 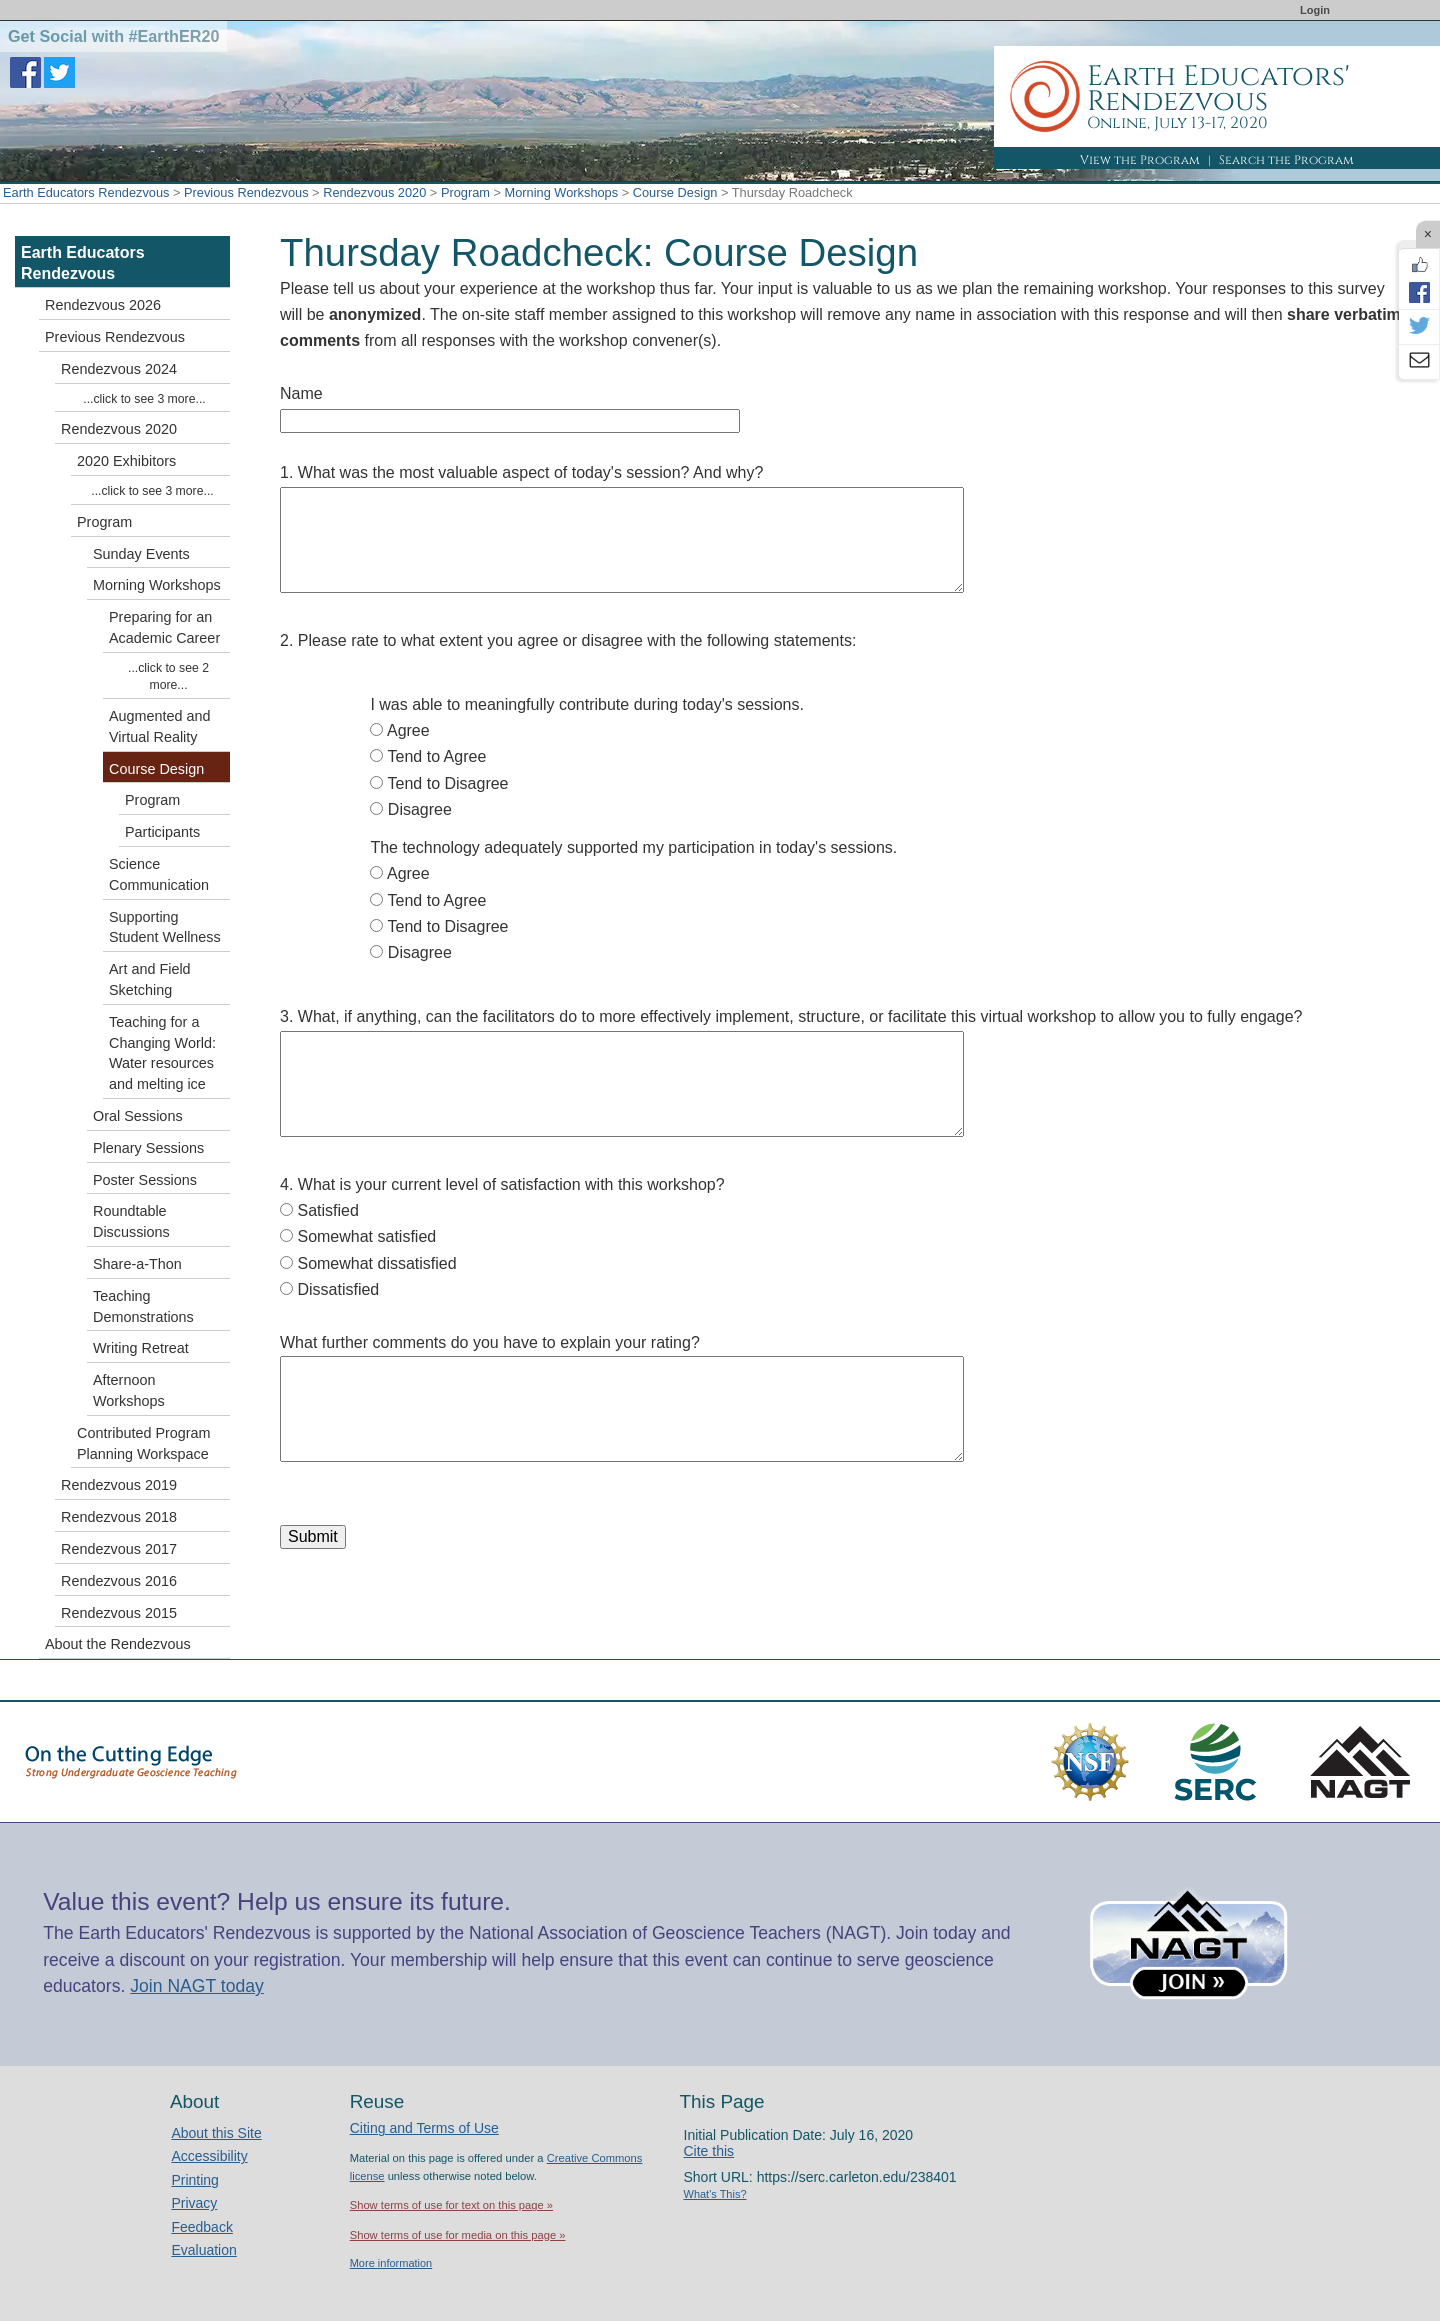 What do you see at coordinates (129, 1390) in the screenshot?
I see `Afternoon Workshops` at bounding box center [129, 1390].